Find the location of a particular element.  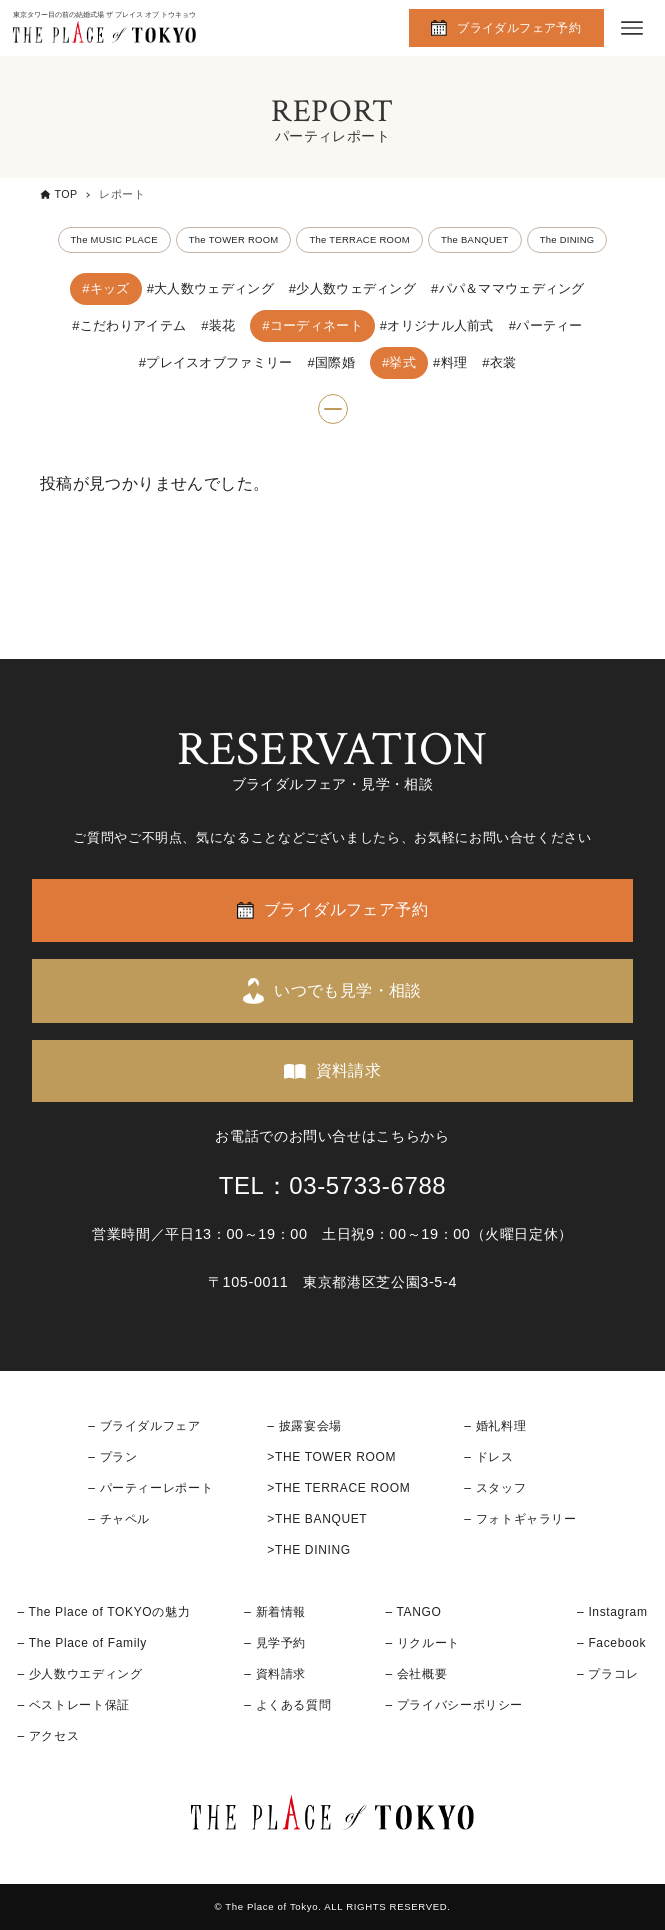

– TANGO is located at coordinates (413, 1612).